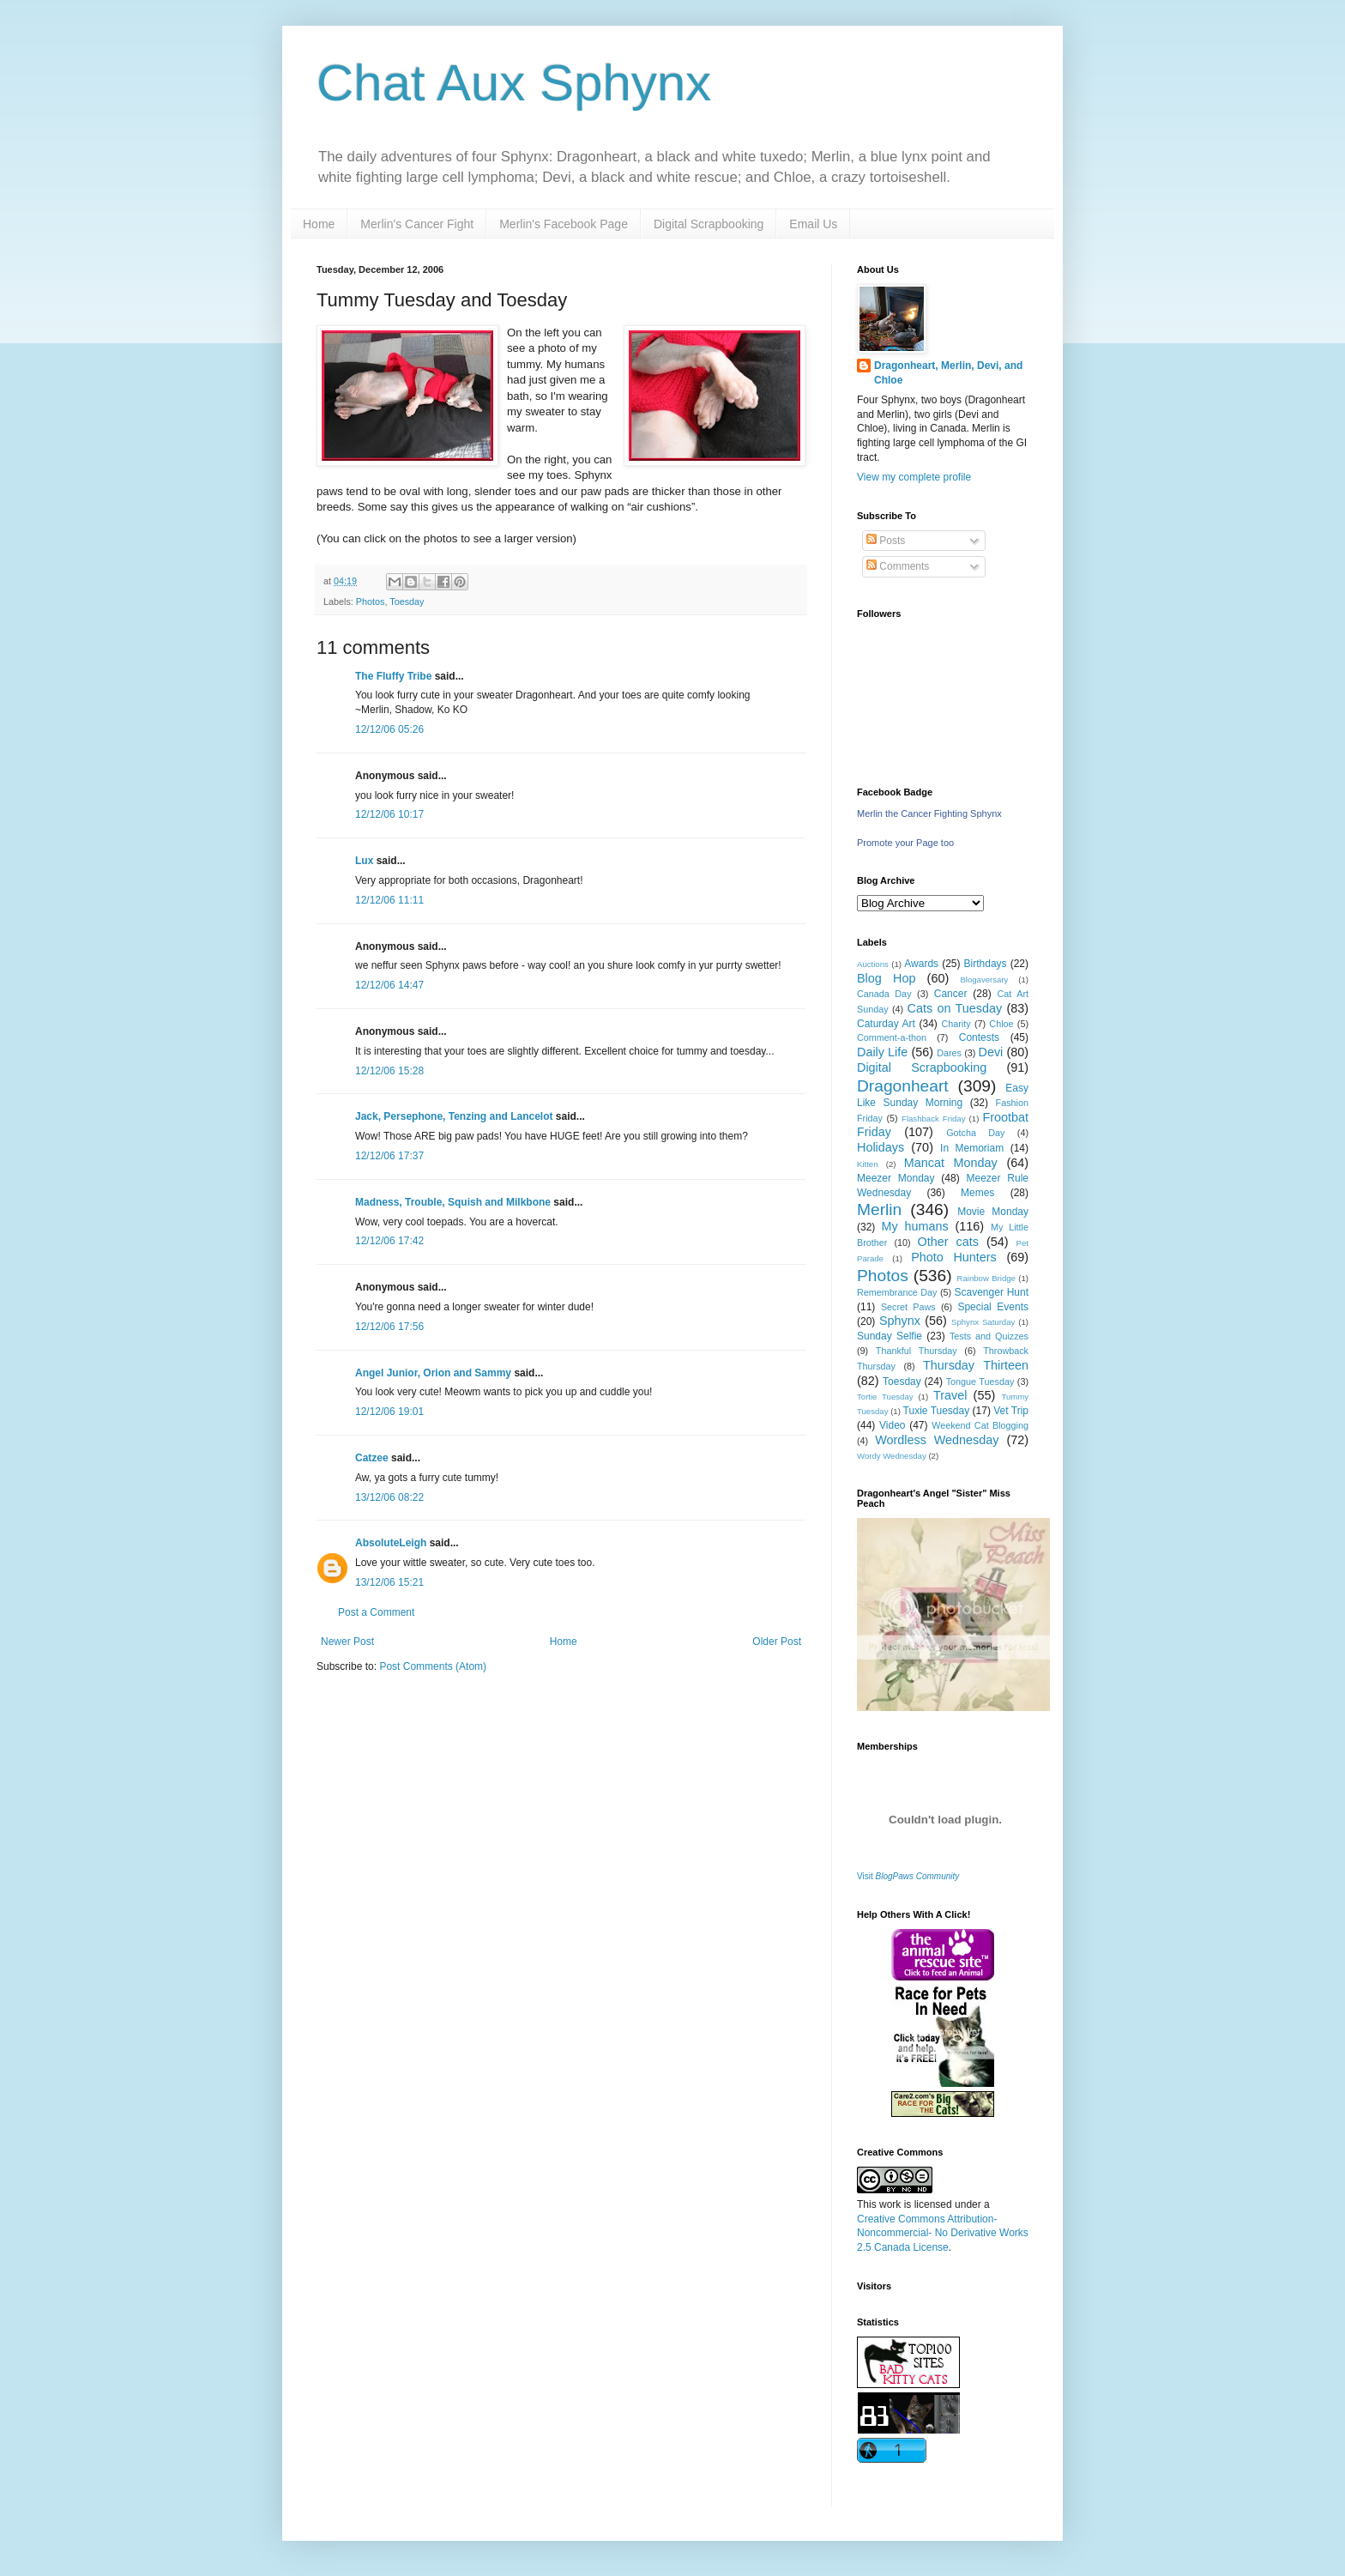  I want to click on Caturday Art, so click(886, 1024).